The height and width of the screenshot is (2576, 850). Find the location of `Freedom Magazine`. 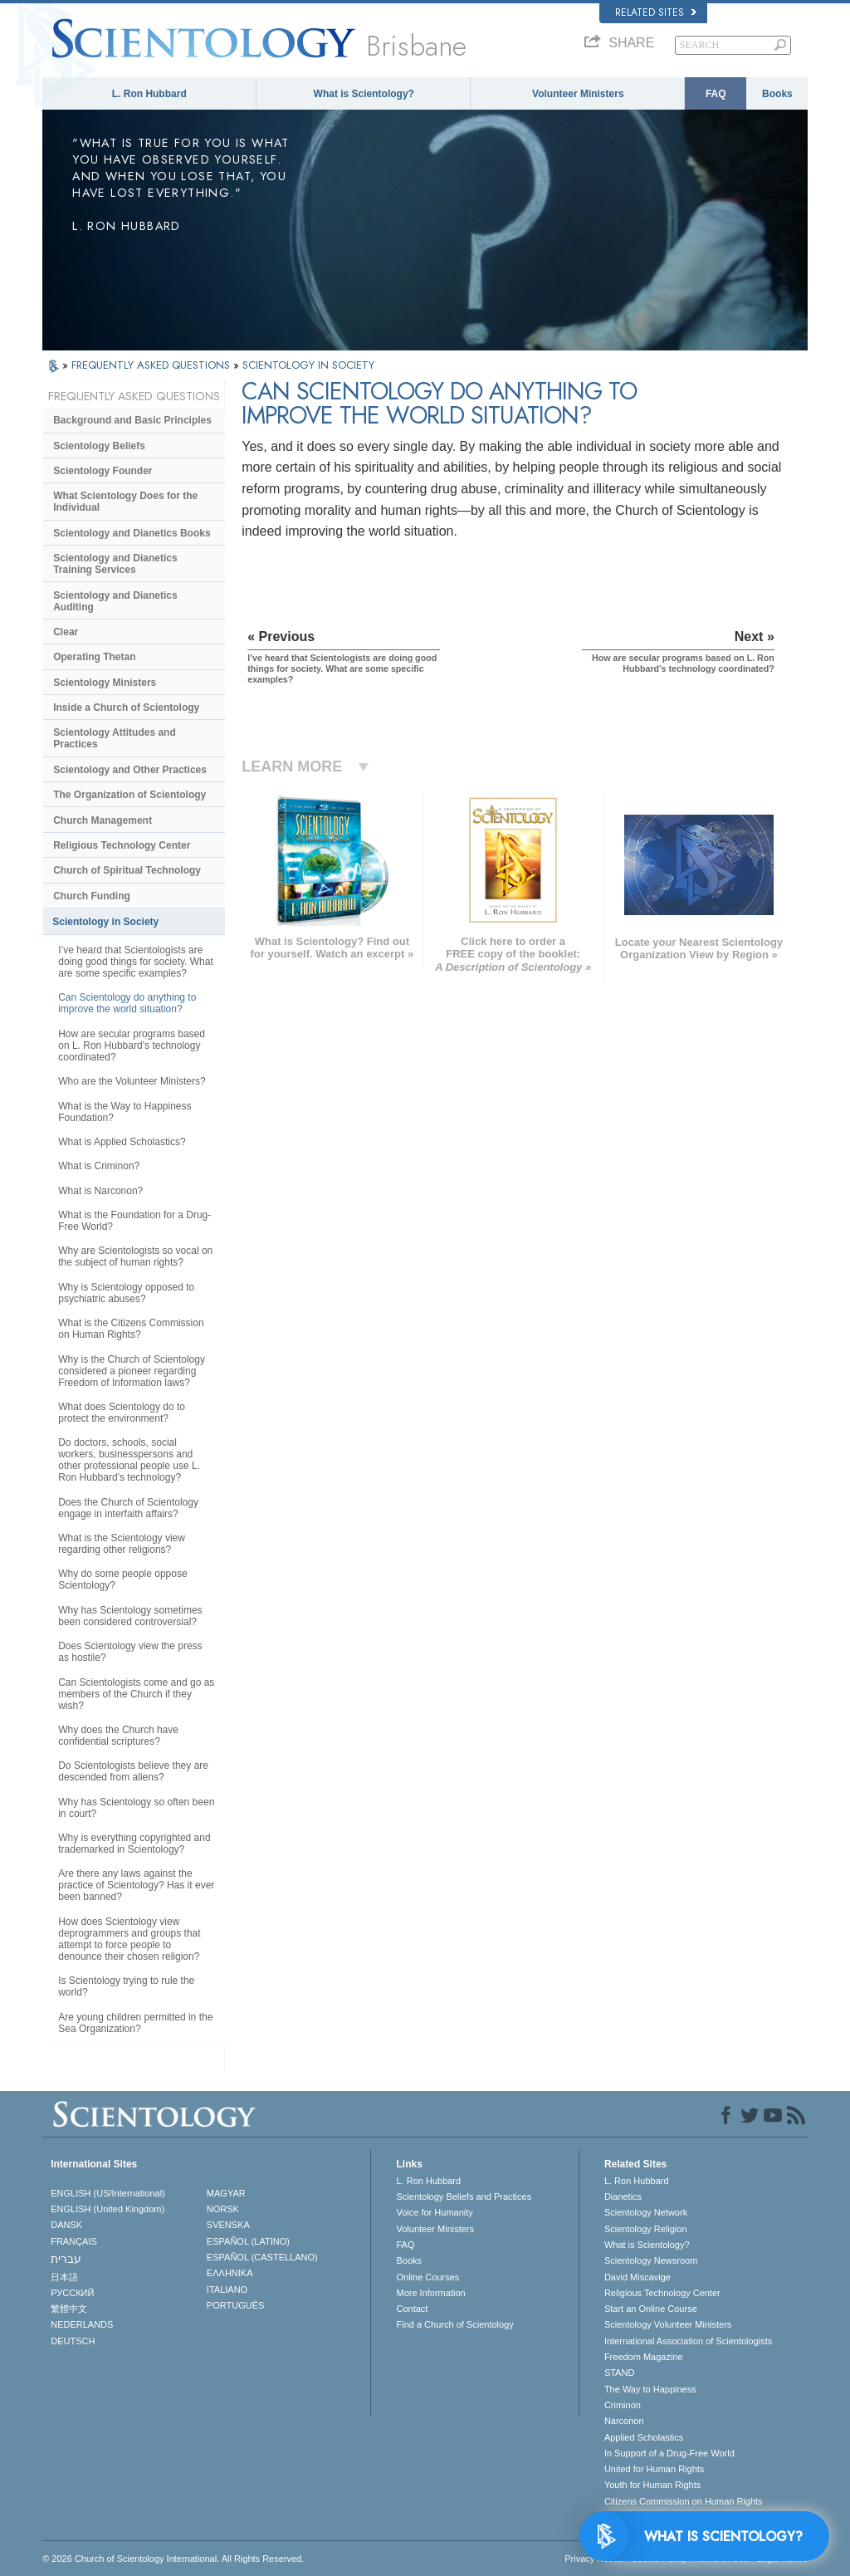

Freedom Magazine is located at coordinates (643, 2357).